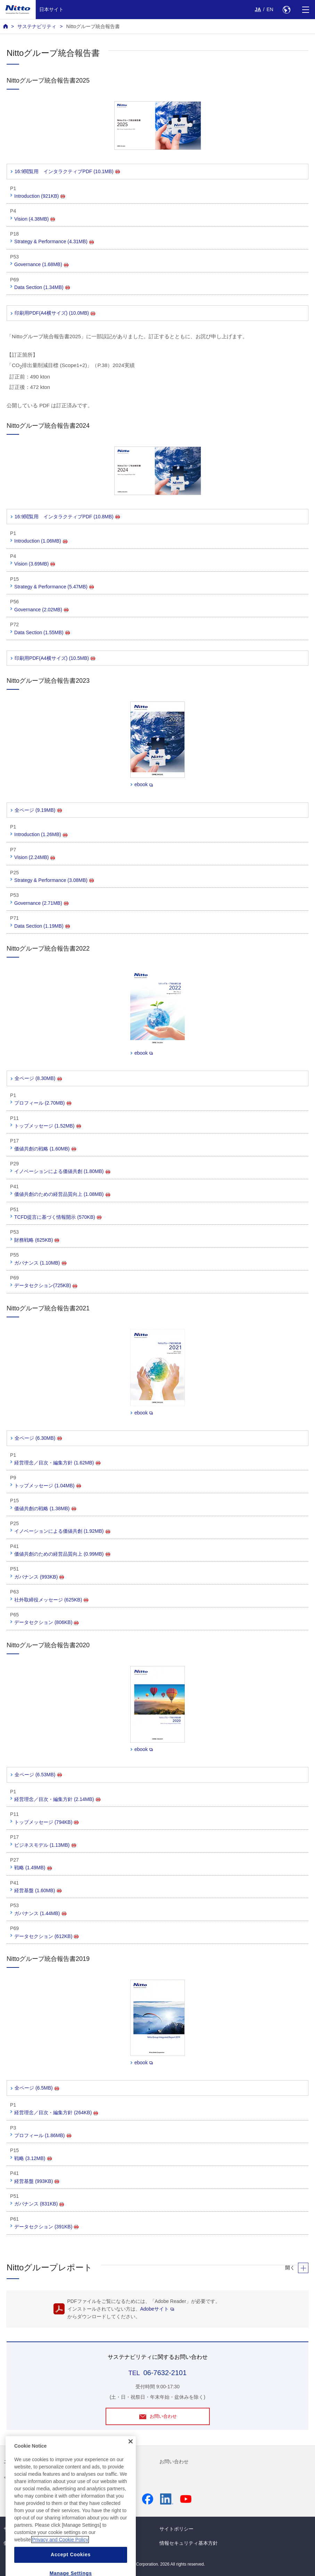 This screenshot has width=315, height=2576. I want to click on Introduction (921KB), so click(39, 196).